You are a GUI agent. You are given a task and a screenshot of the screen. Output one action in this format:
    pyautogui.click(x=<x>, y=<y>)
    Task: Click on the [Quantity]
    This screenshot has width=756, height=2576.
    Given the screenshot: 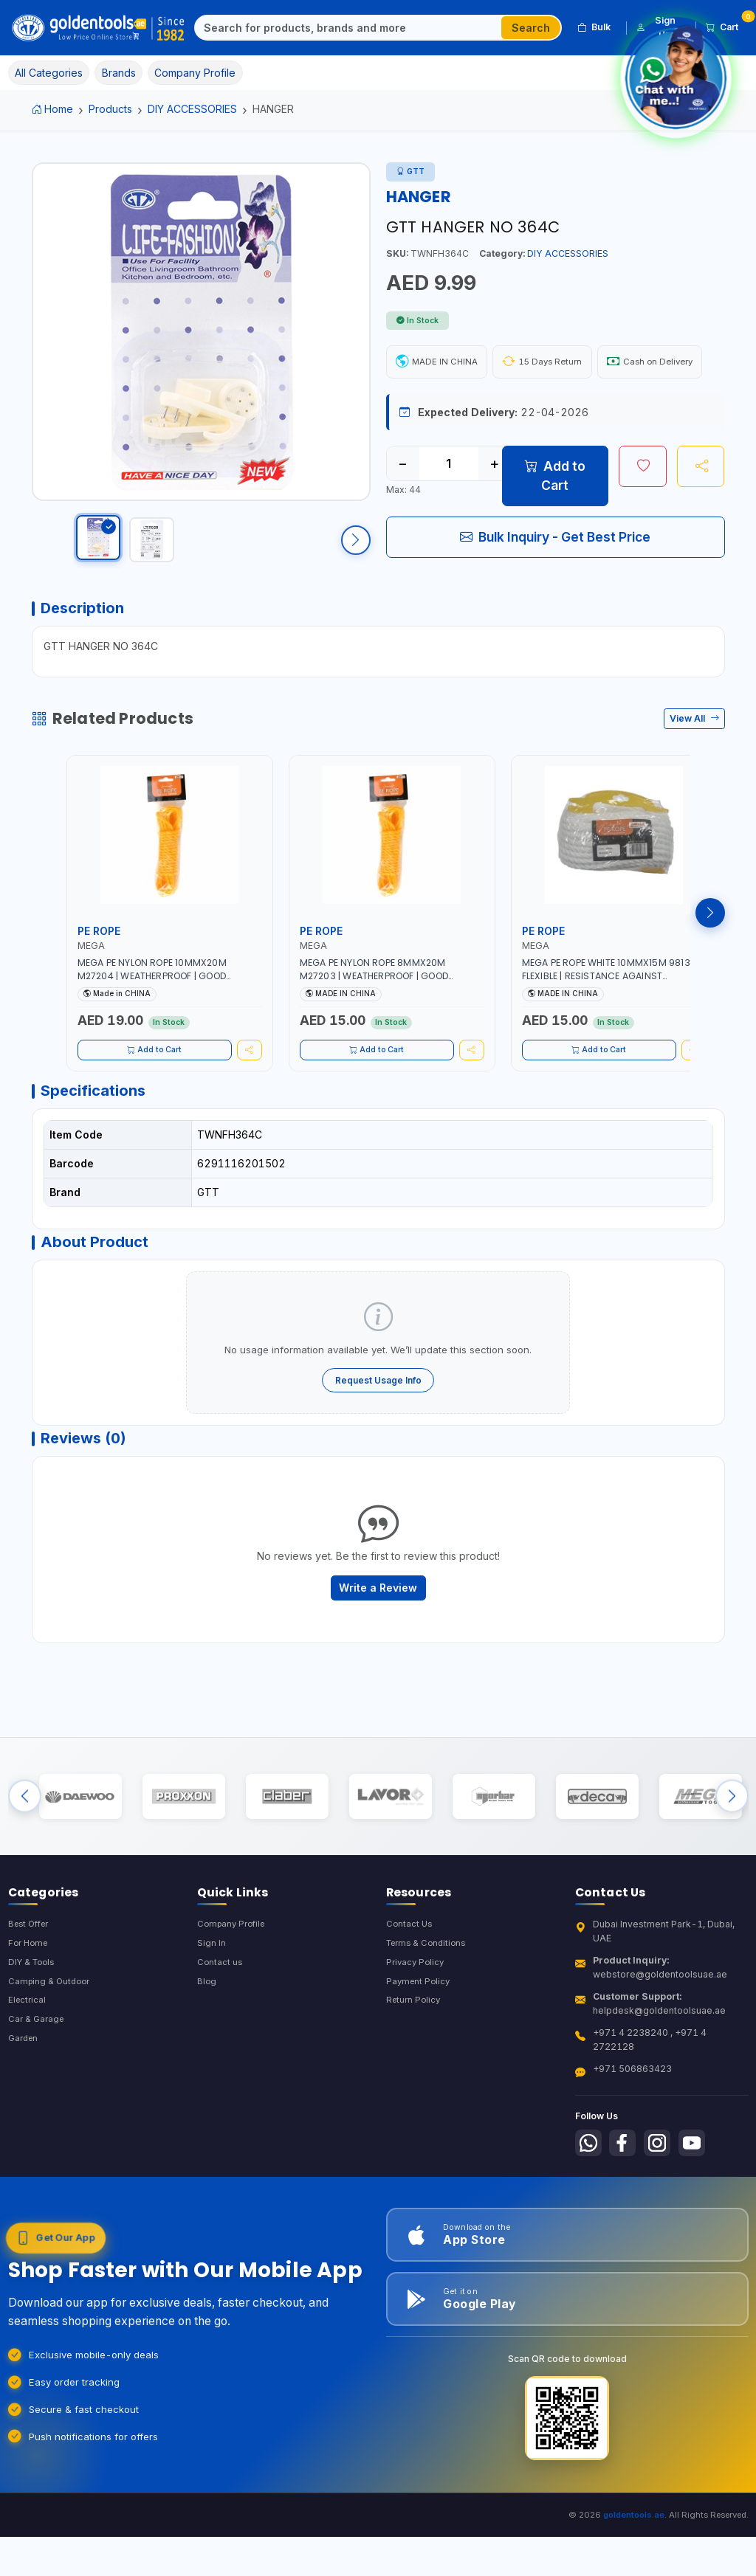 What is the action you would take?
    pyautogui.click(x=448, y=507)
    